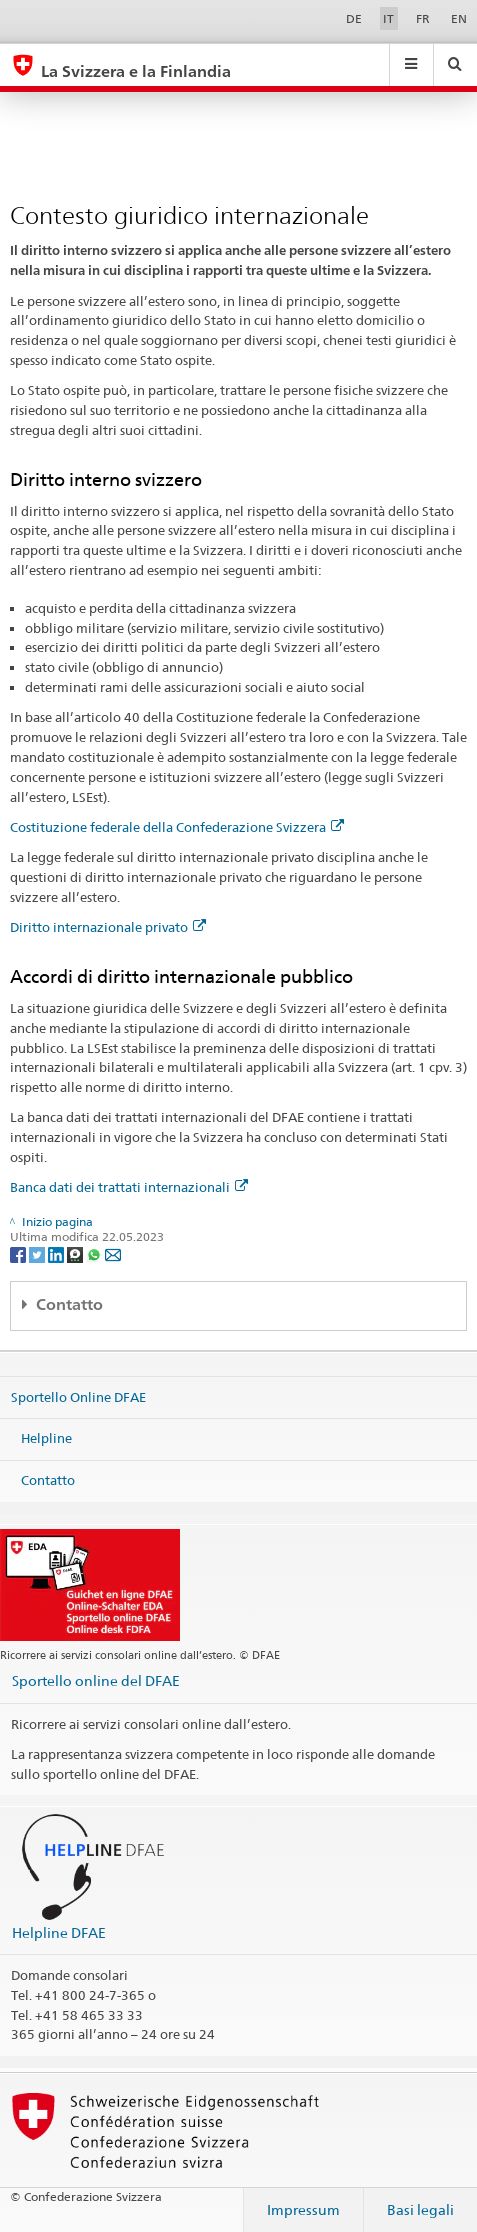 This screenshot has width=477, height=2232. What do you see at coordinates (108, 927) in the screenshot?
I see `Diritto internazionale privato` at bounding box center [108, 927].